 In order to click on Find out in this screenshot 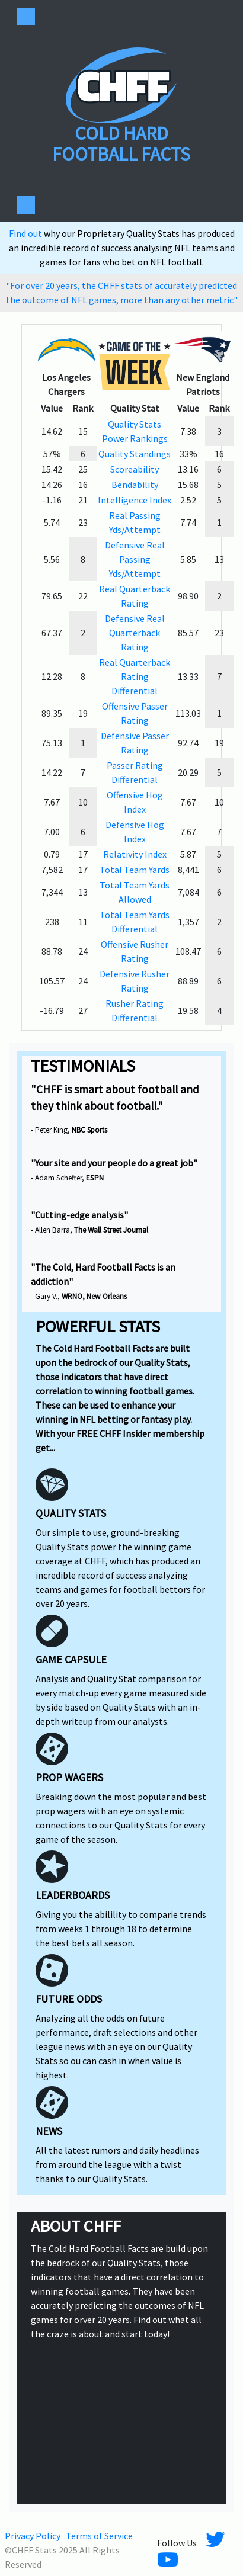, I will do `click(26, 233)`.